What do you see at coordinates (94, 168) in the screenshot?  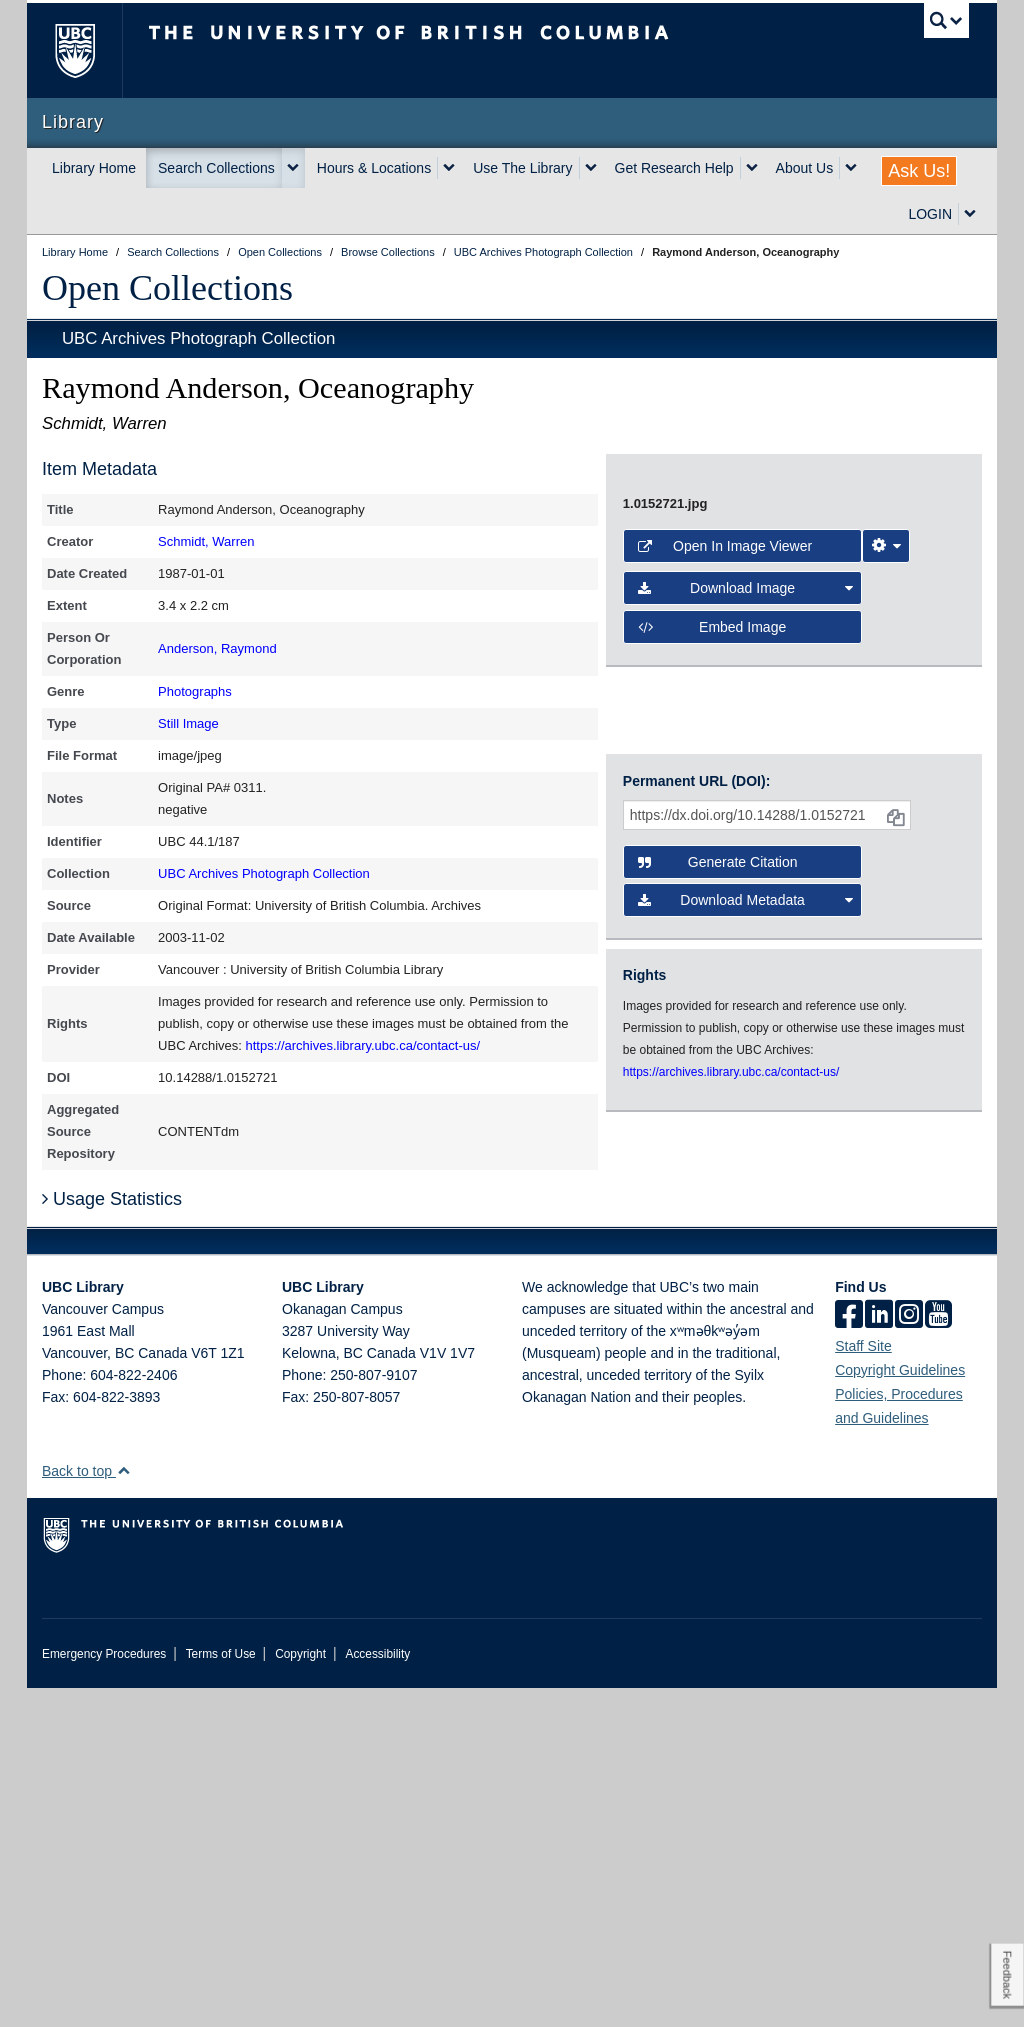 I see `Library Home` at bounding box center [94, 168].